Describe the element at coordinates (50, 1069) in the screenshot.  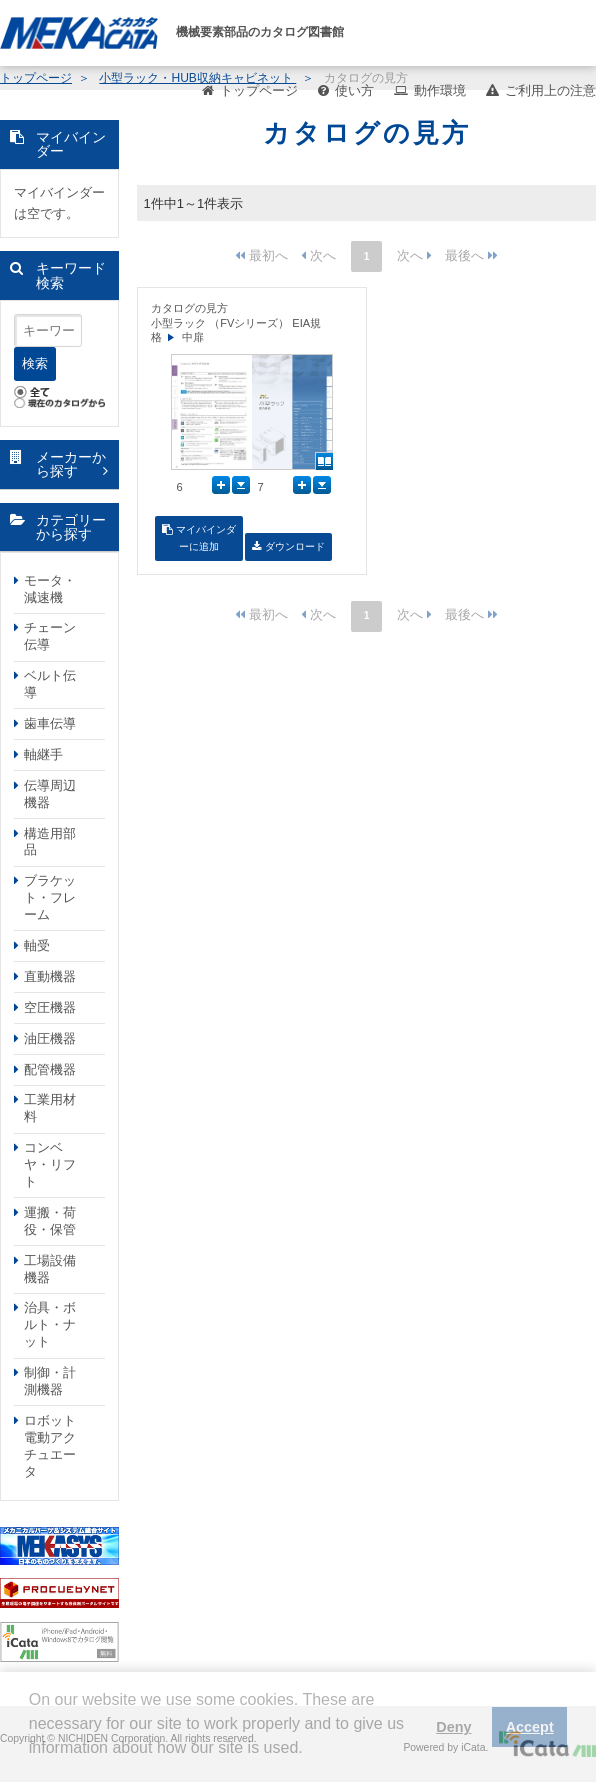
I see `配管機器` at that location.